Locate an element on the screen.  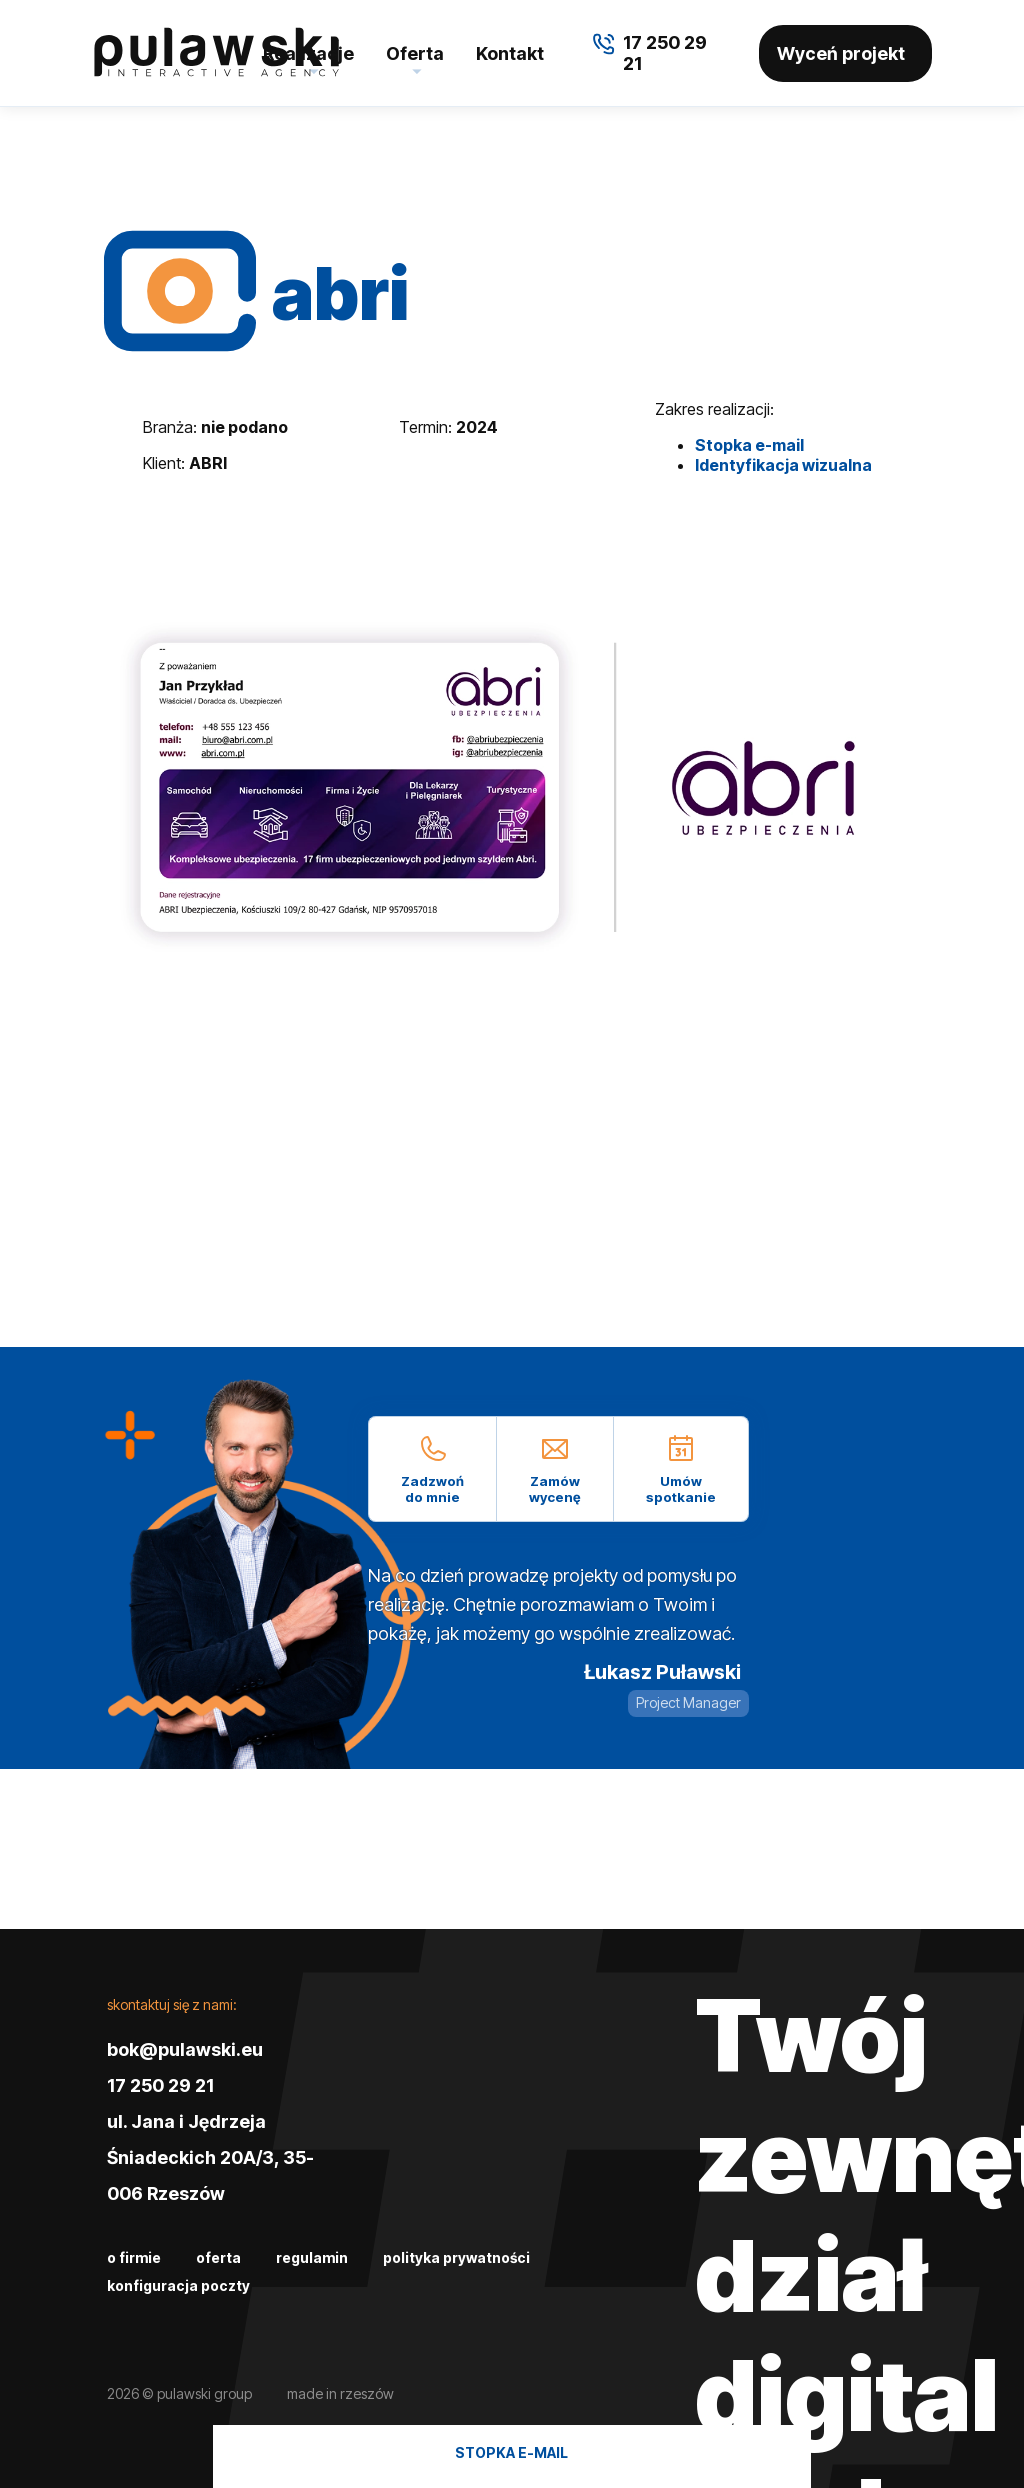
Polityka prywatności is located at coordinates (456, 2257).